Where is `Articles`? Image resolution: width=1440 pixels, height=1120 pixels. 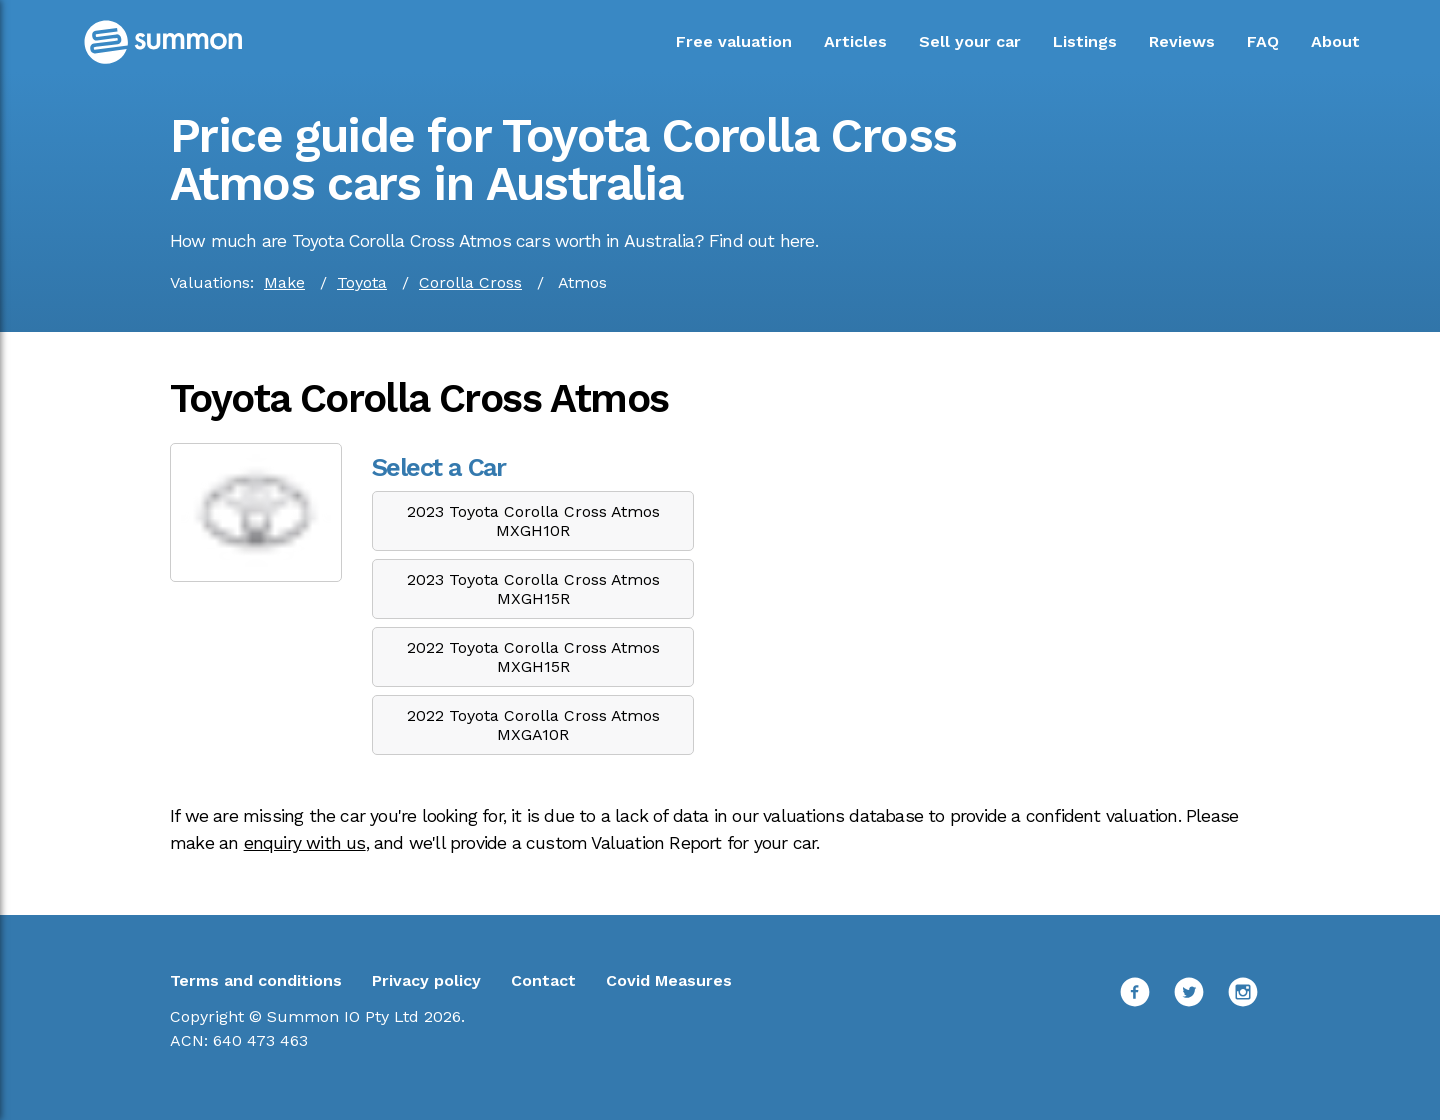
Articles is located at coordinates (855, 41).